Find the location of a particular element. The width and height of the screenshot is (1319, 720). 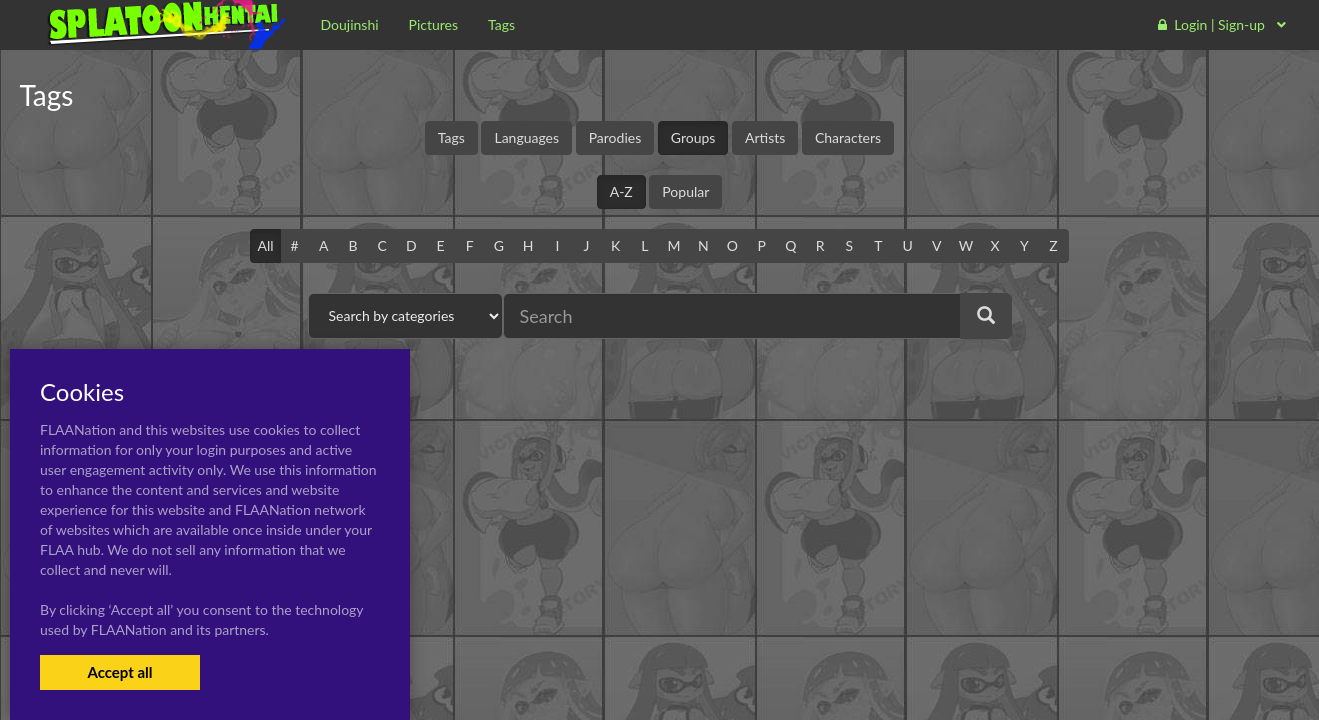

Popular is located at coordinates (685, 191).